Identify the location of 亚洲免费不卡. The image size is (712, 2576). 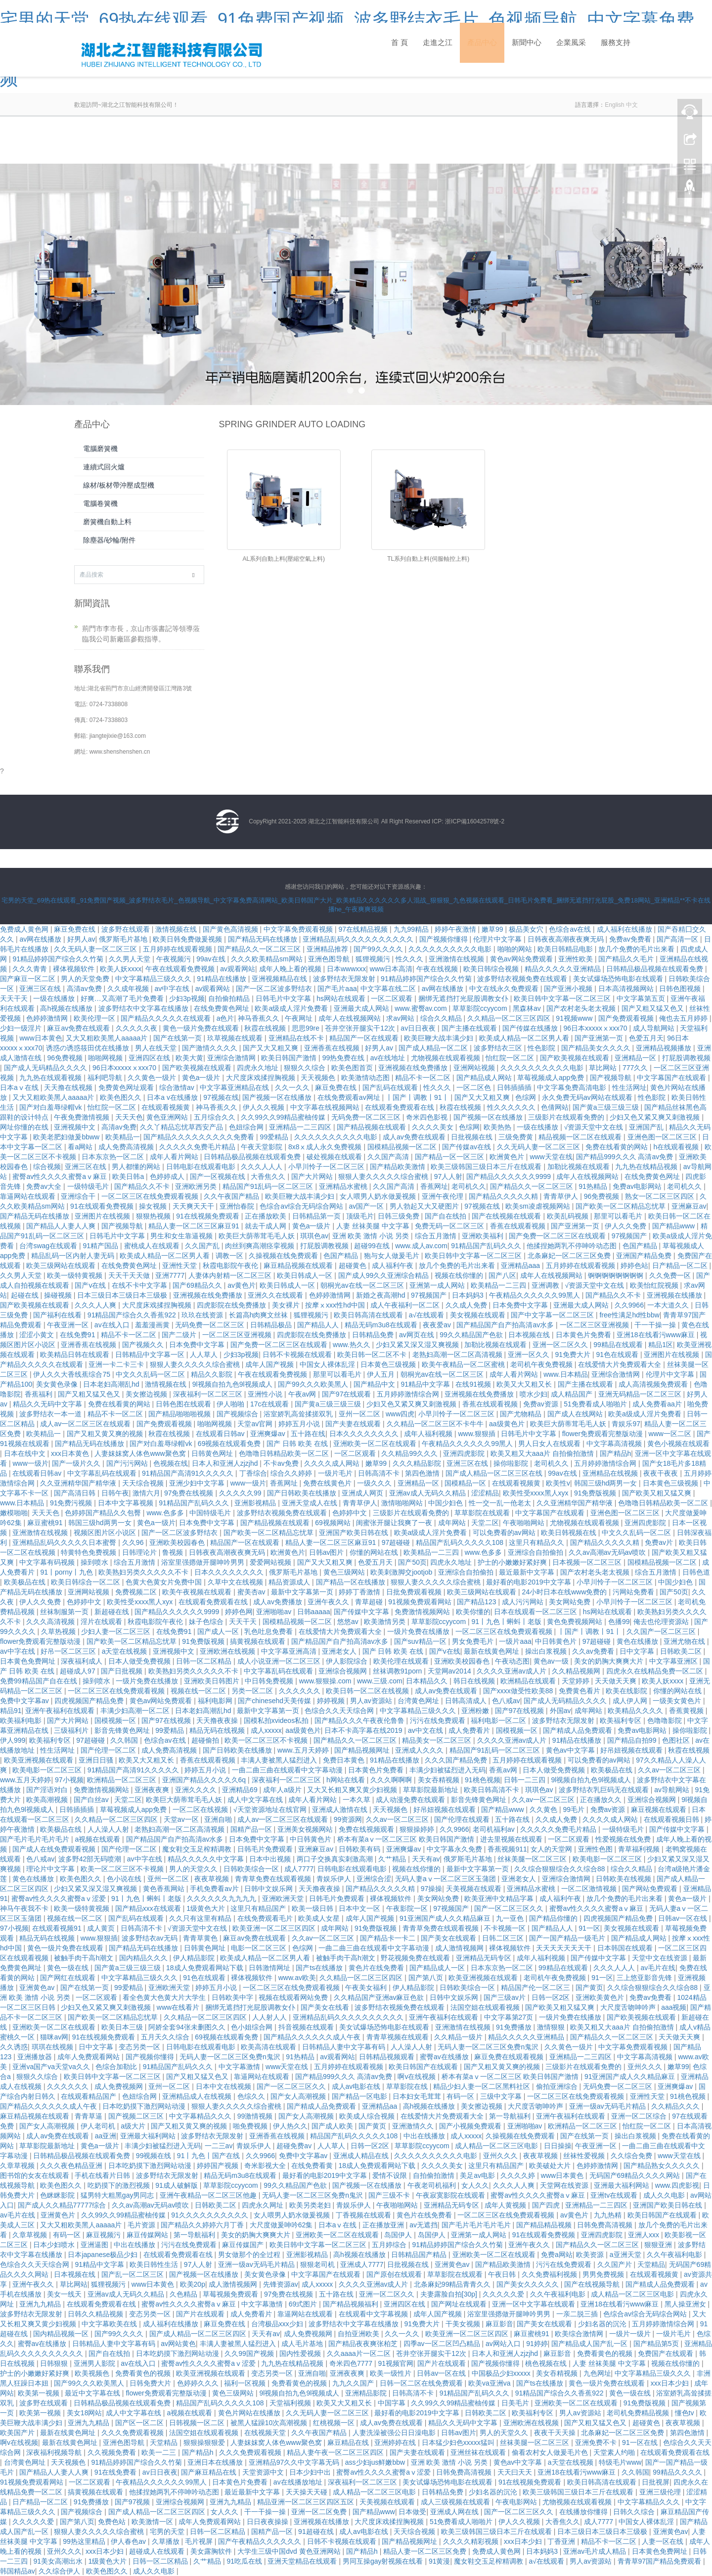
(597, 2442).